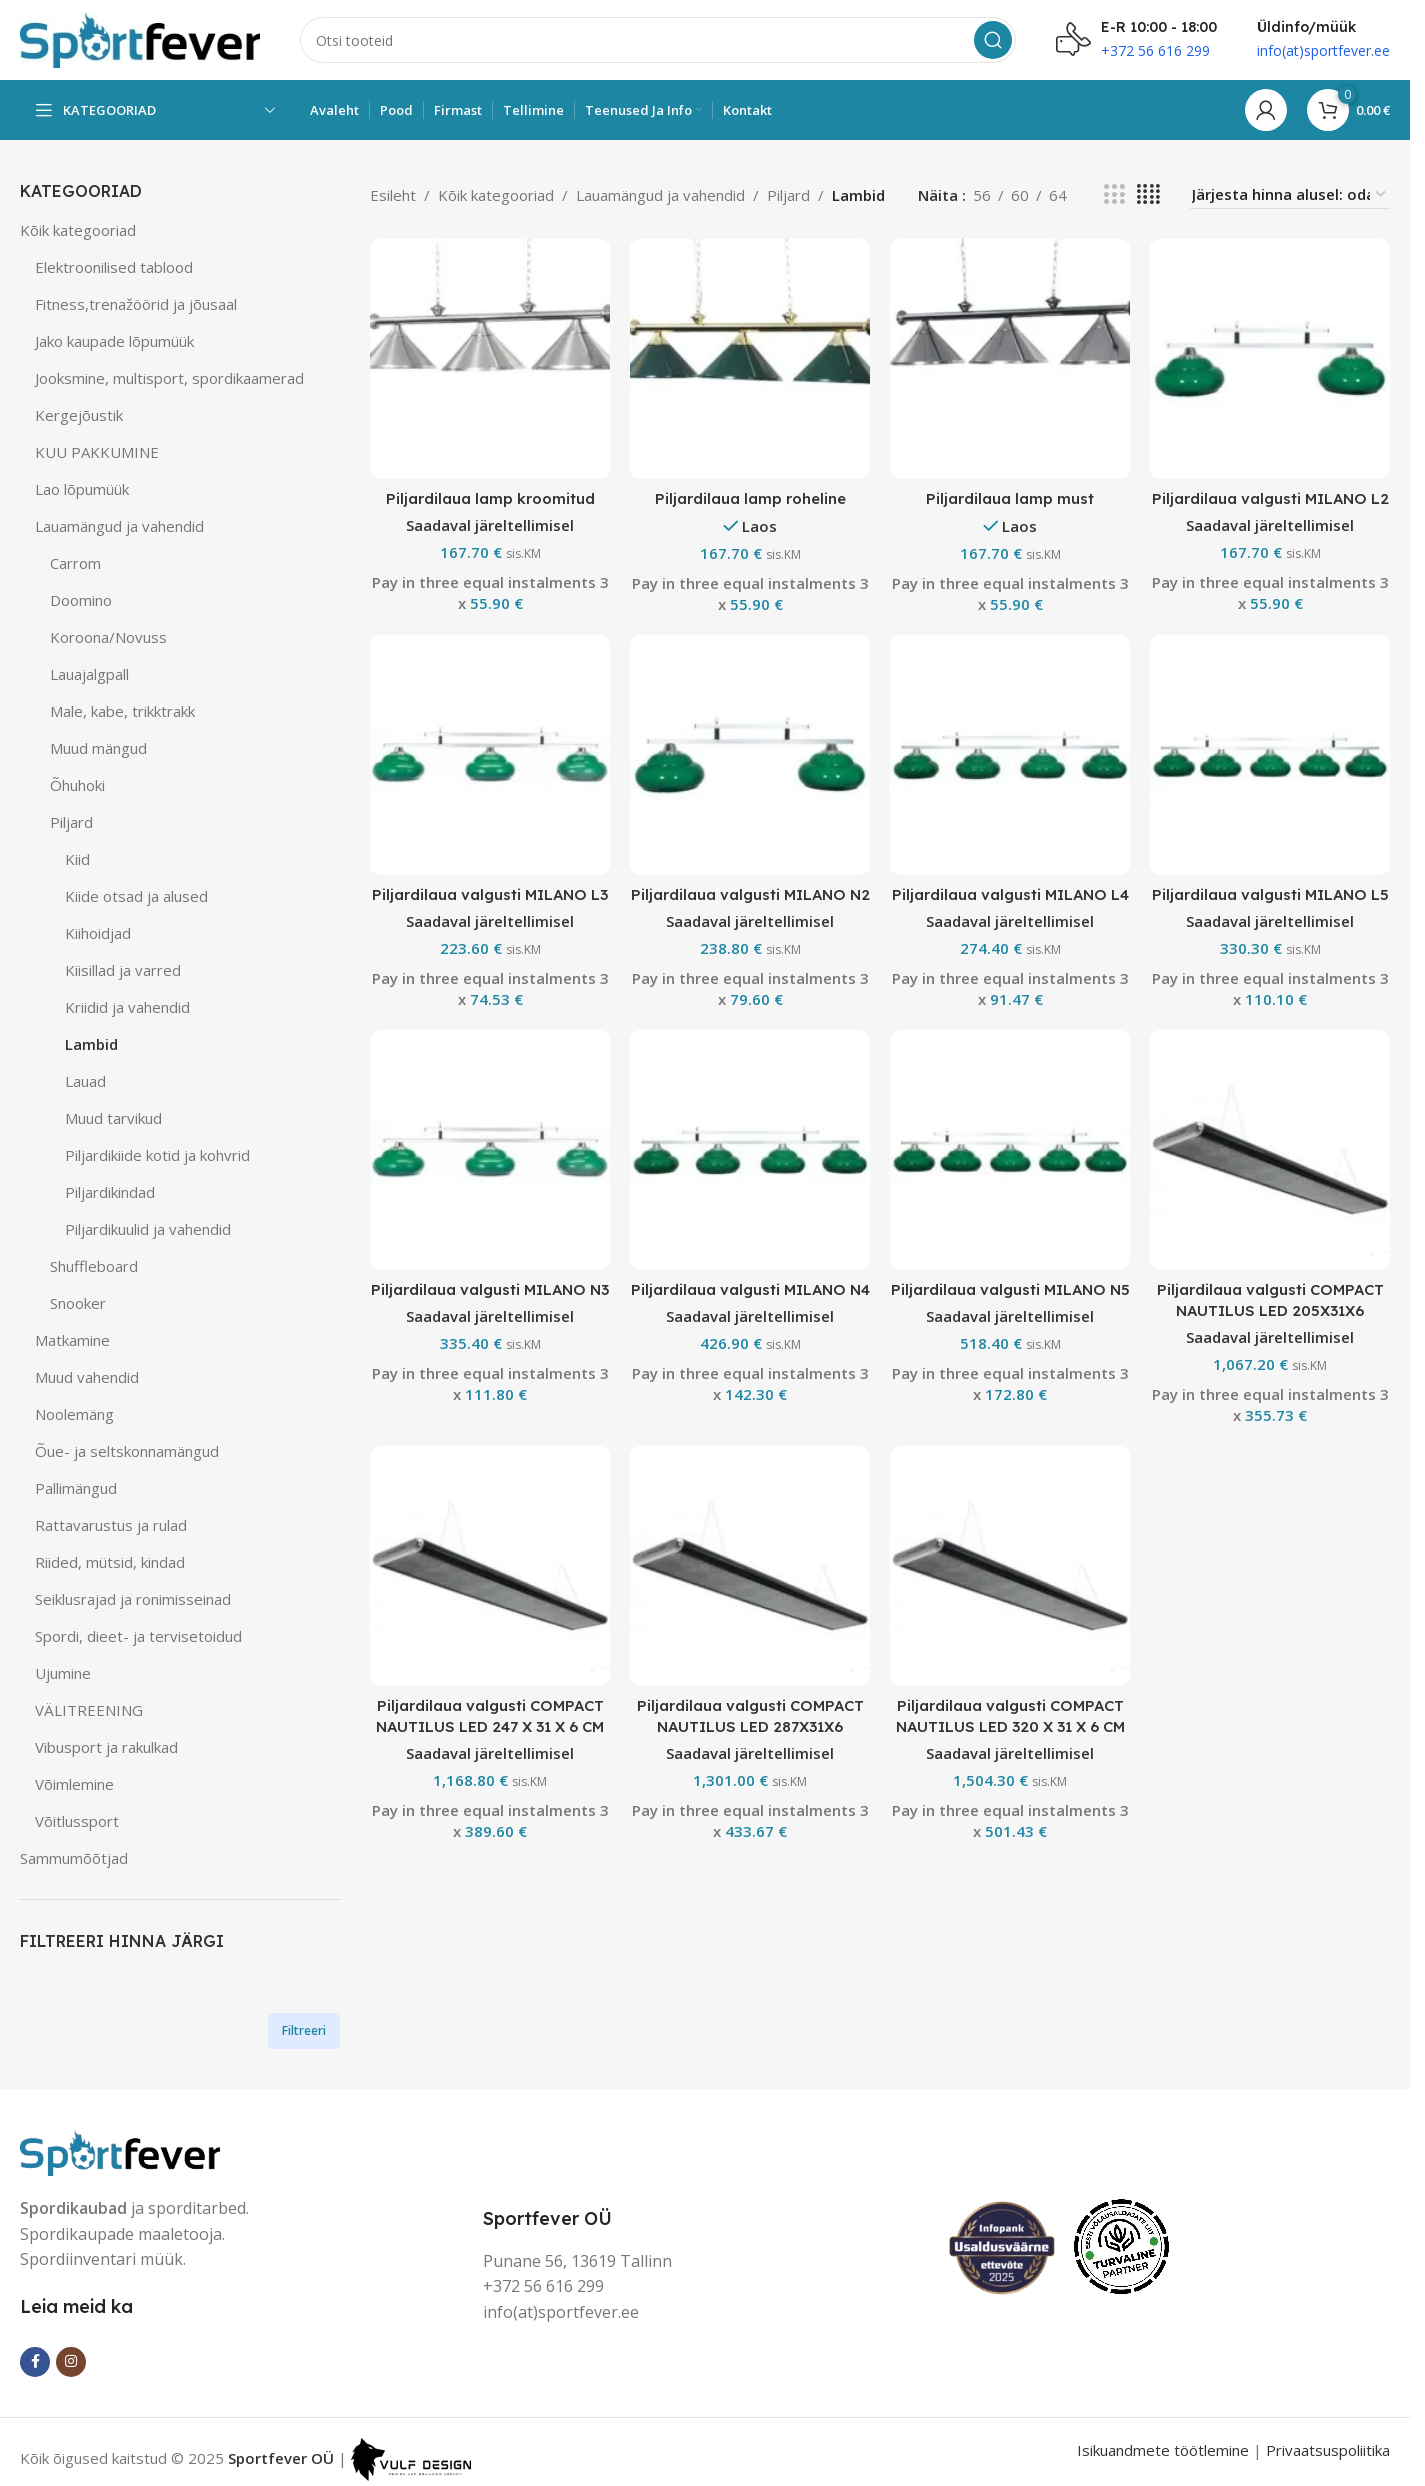 Image resolution: width=1425 pixels, height=2486 pixels. What do you see at coordinates (490, 894) in the screenshot?
I see `Piljardilaua valgusti MILANO L3` at bounding box center [490, 894].